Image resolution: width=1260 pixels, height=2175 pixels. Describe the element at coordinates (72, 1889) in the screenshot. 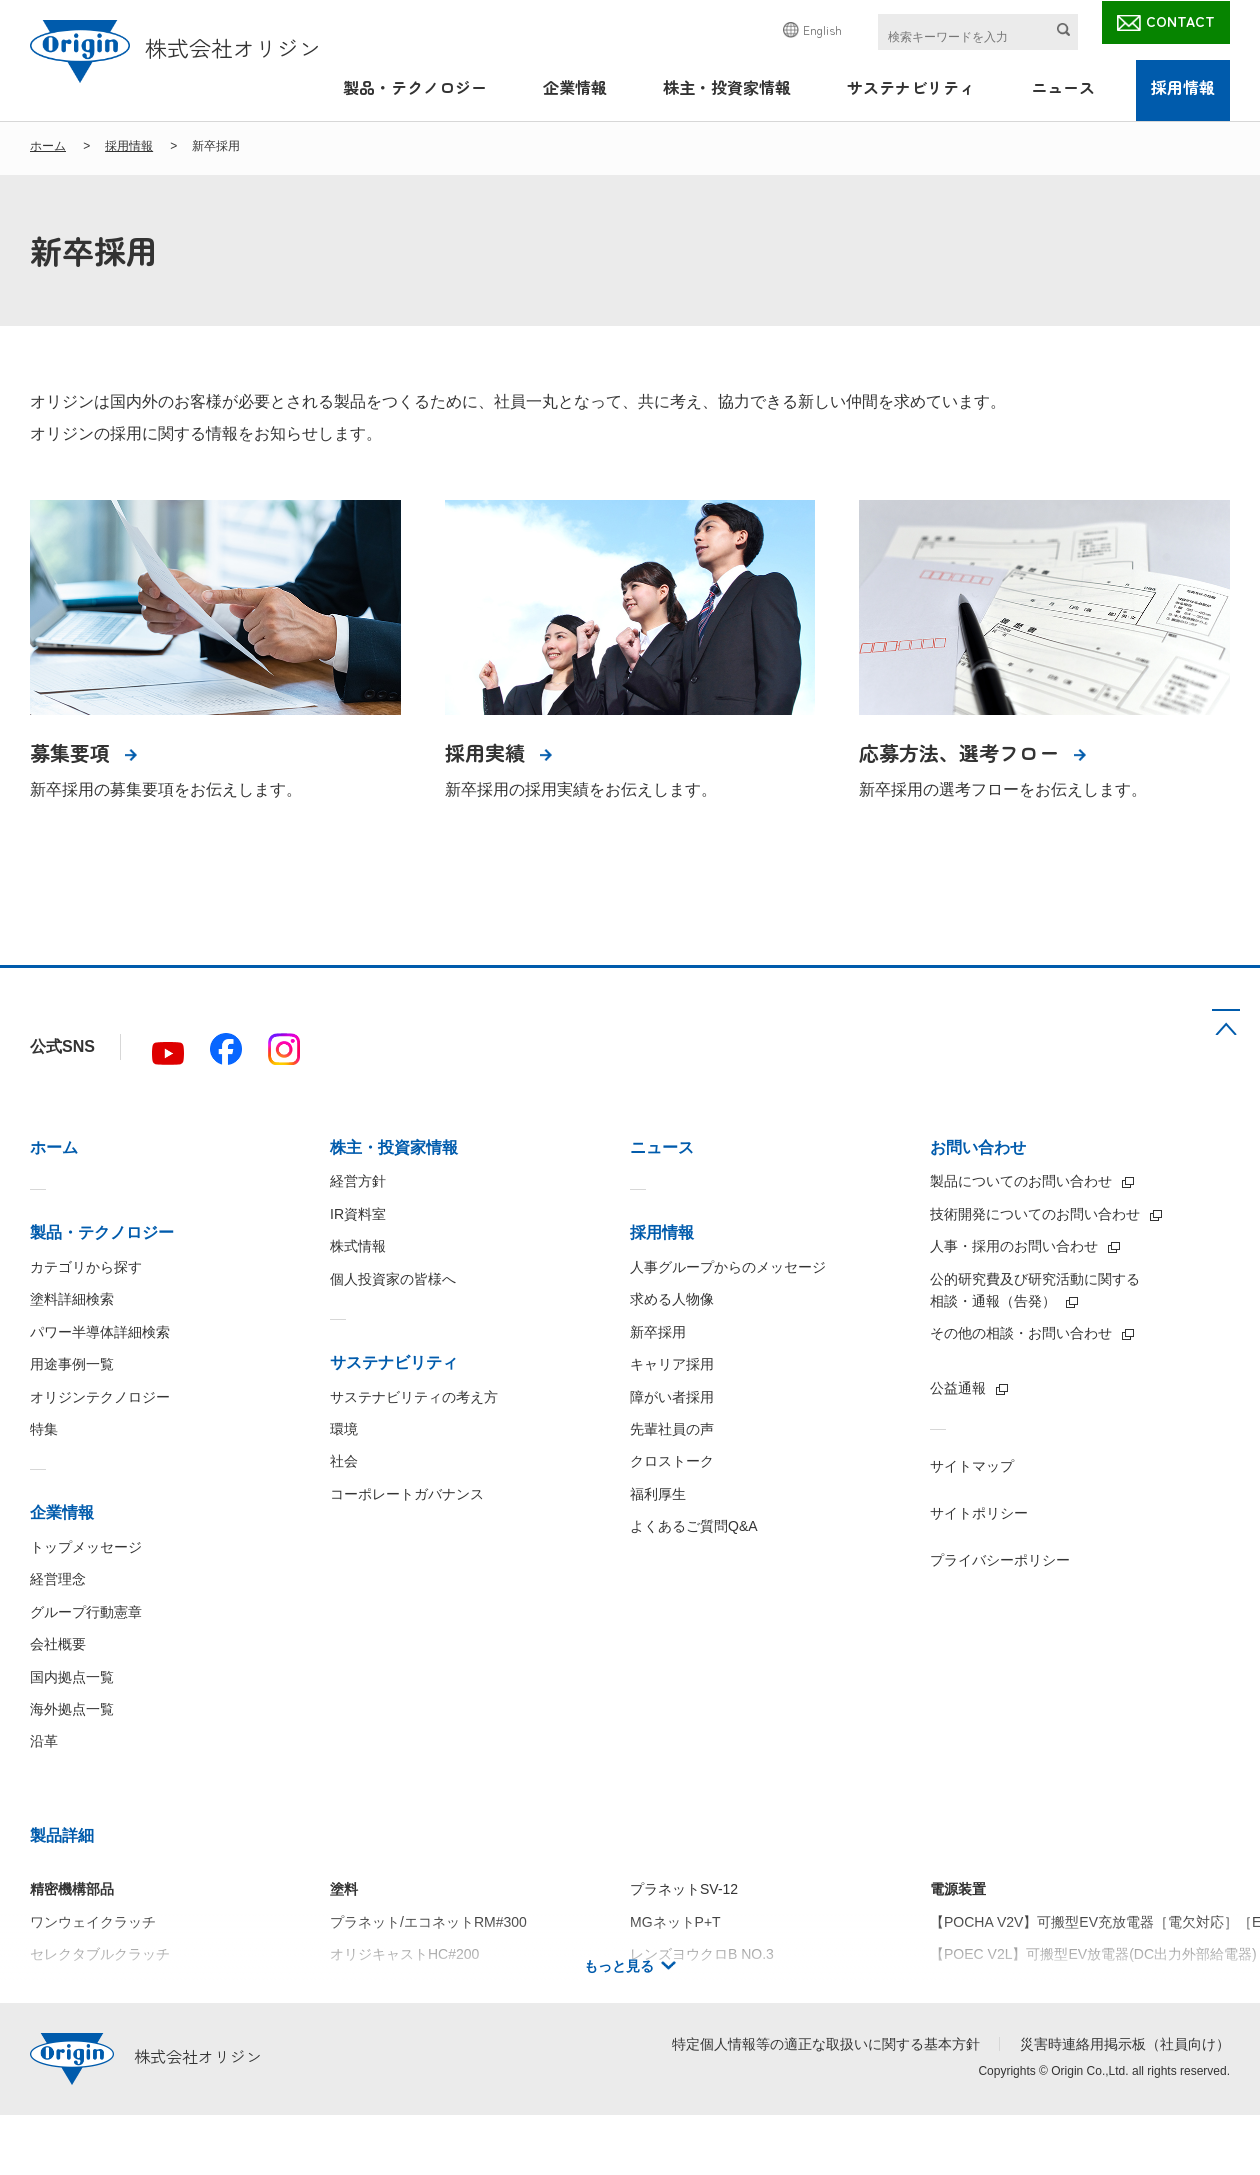

I see `精密機構部品` at that location.